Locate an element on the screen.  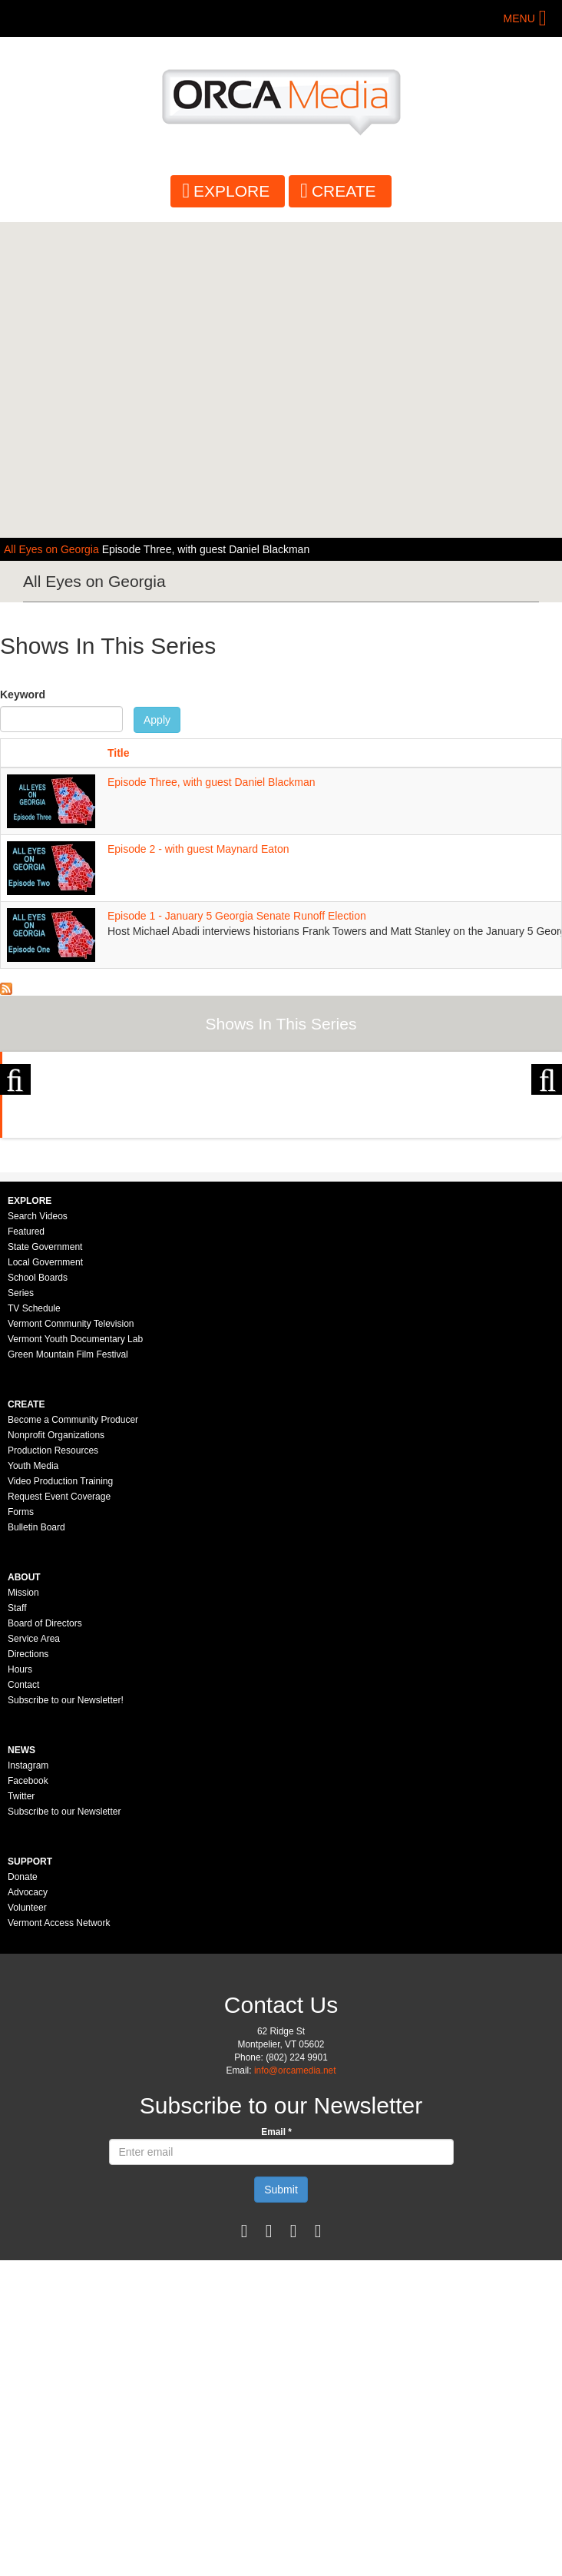
Nonprofit Organizations is located at coordinates (56, 1751).